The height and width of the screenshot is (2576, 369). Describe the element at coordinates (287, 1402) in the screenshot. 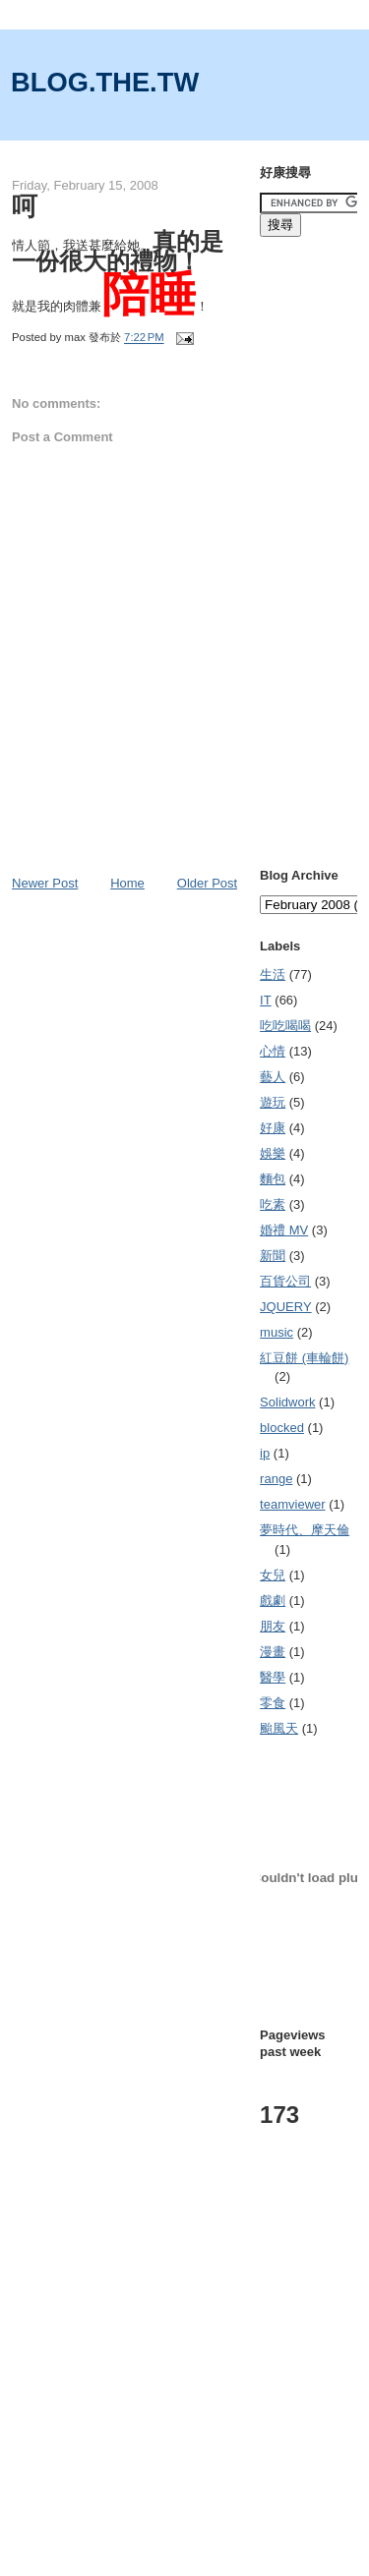

I see `Solidwork` at that location.